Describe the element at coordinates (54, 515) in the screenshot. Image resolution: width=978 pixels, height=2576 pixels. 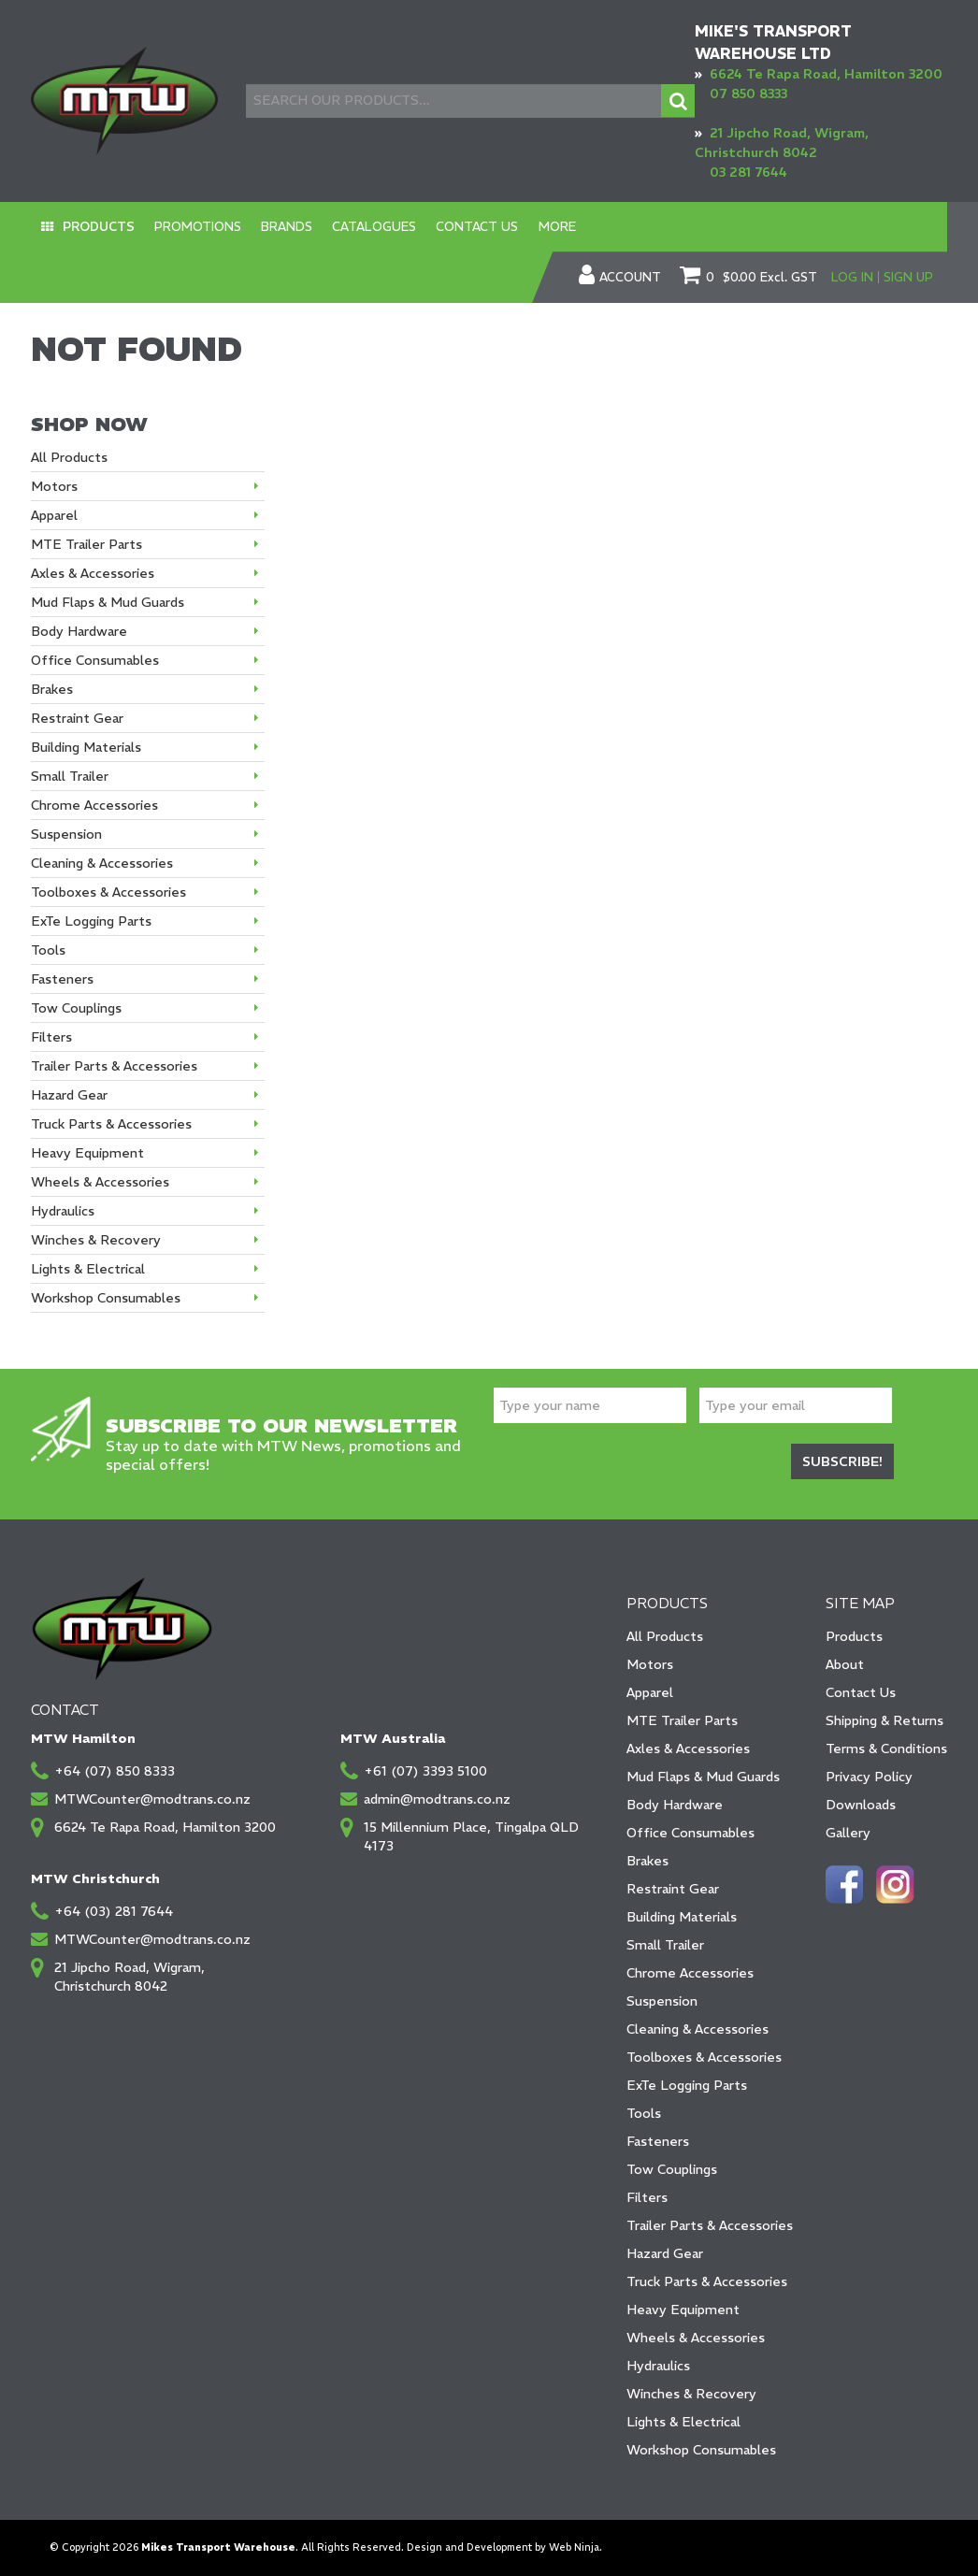
I see `Apparel [tab]` at that location.